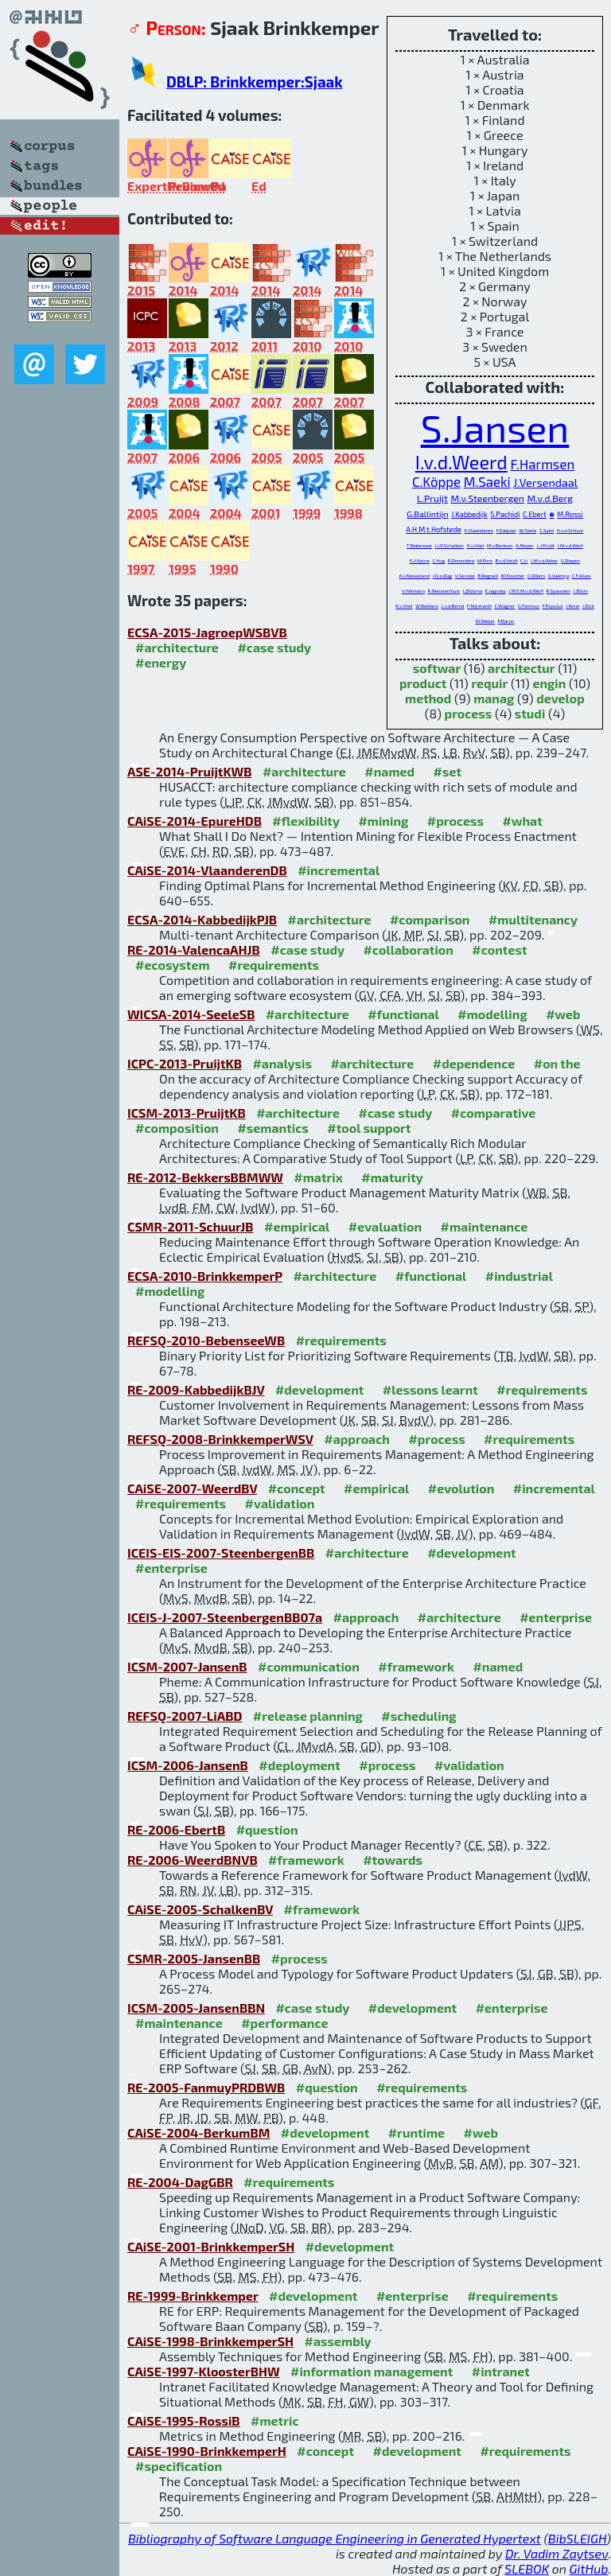  Describe the element at coordinates (489, 683) in the screenshot. I see `requir` at that location.